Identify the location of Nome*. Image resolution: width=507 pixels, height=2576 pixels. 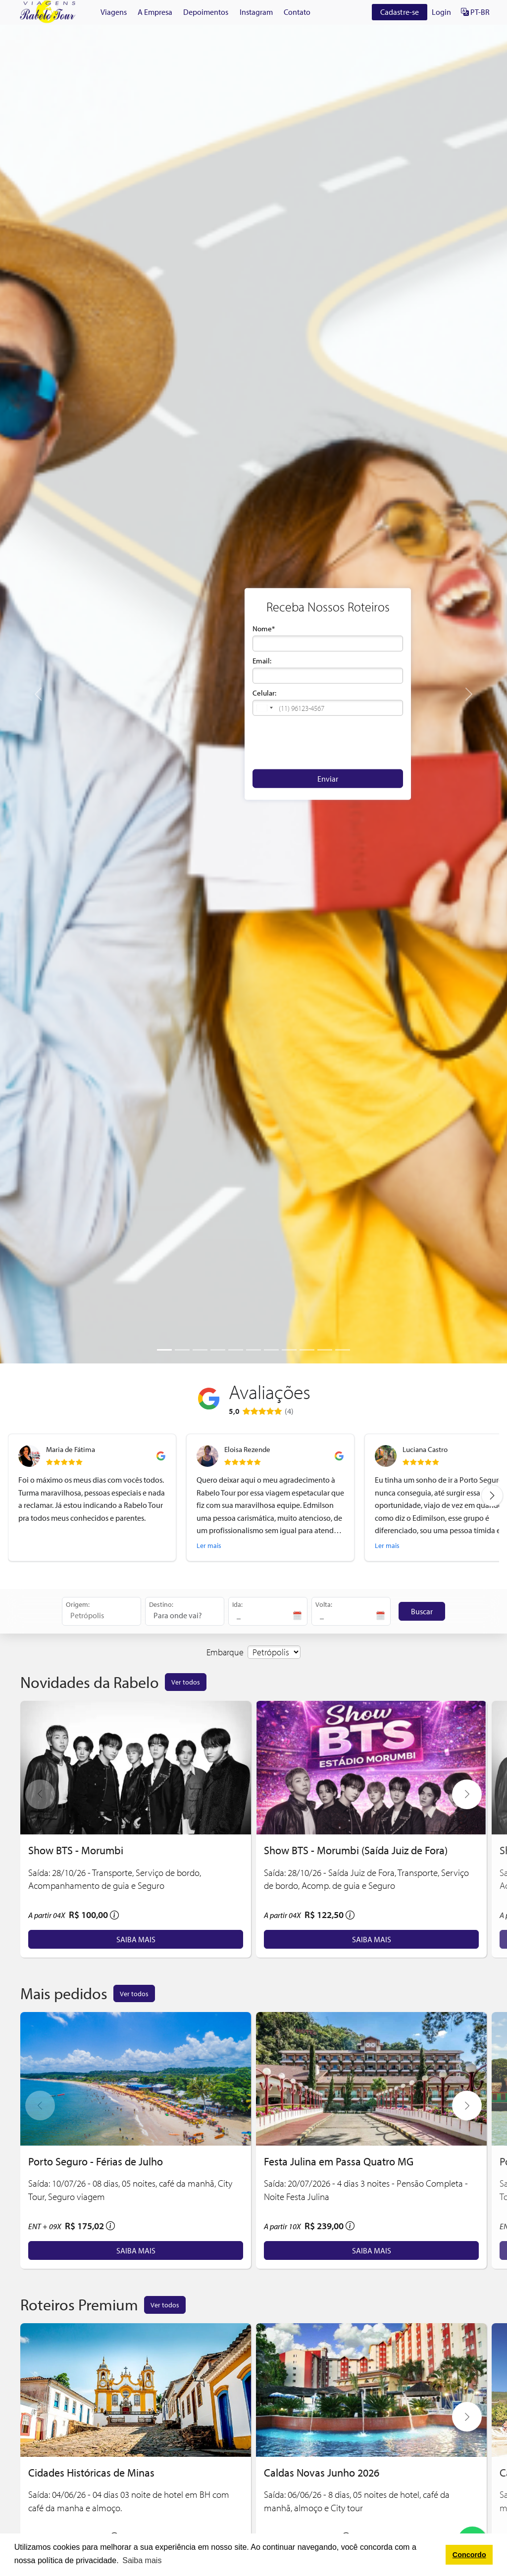
(264, 628).